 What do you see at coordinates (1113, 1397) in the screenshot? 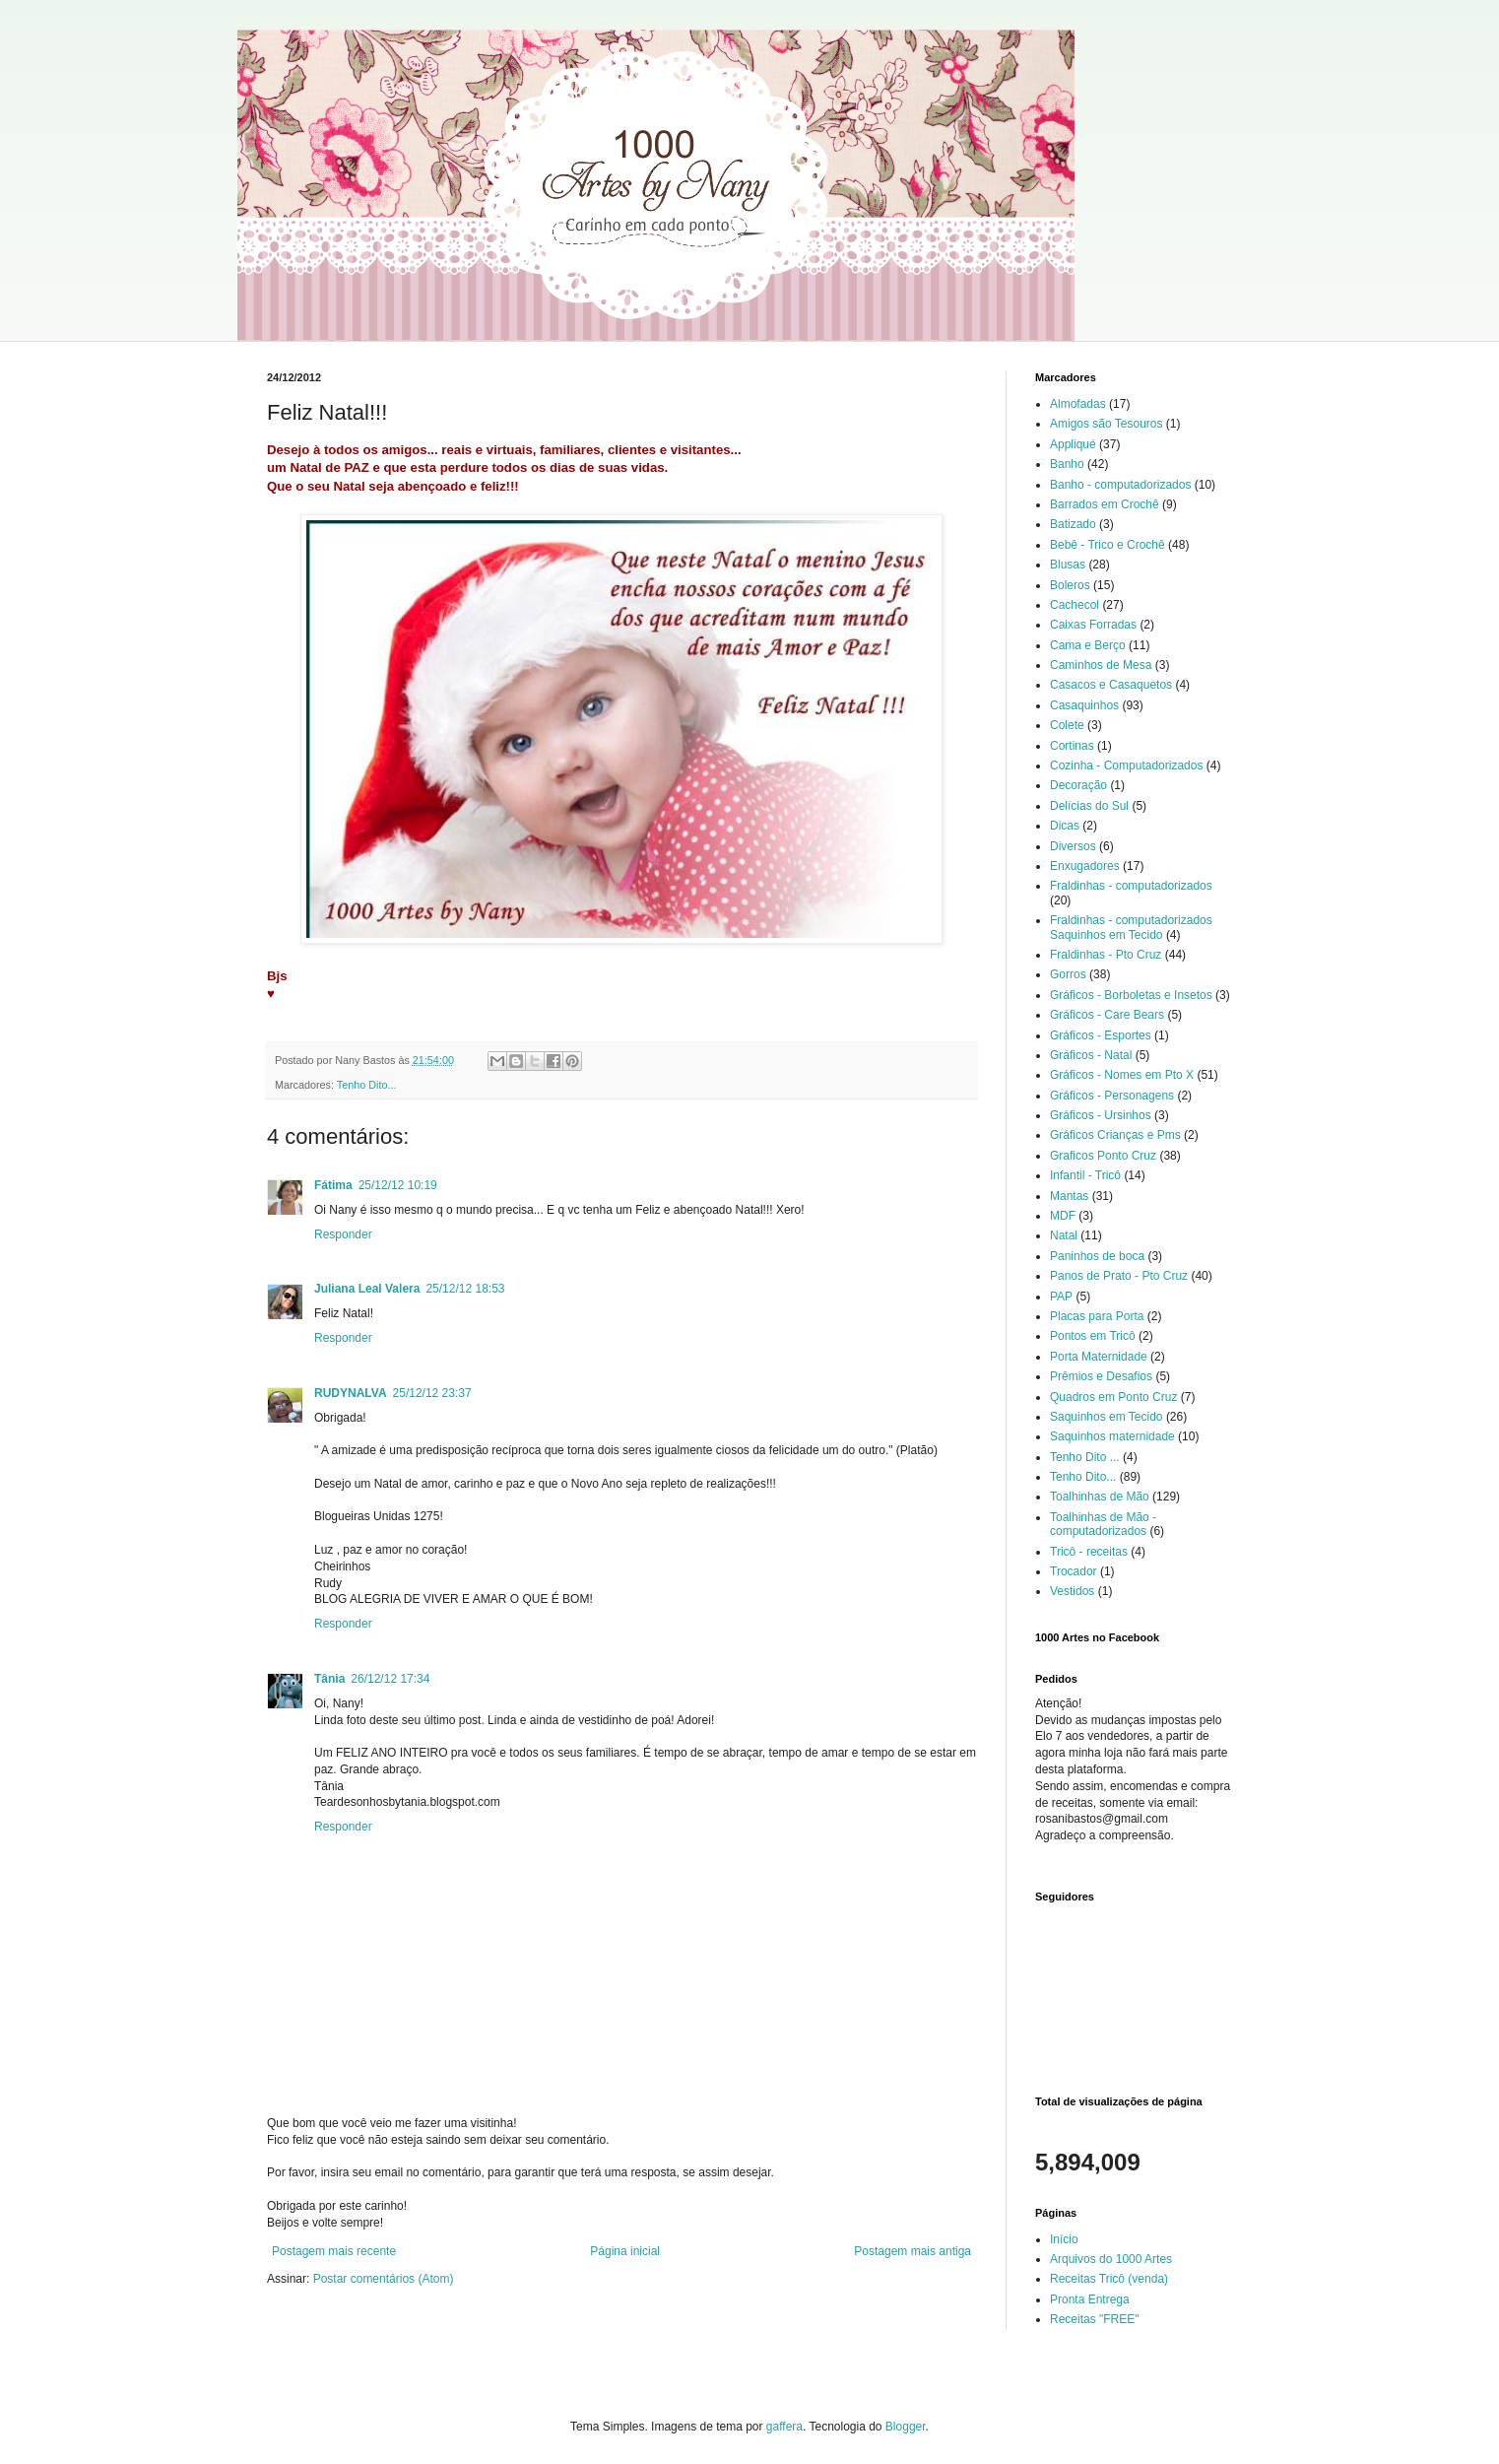
I see `Quadros em Ponto Cruz` at bounding box center [1113, 1397].